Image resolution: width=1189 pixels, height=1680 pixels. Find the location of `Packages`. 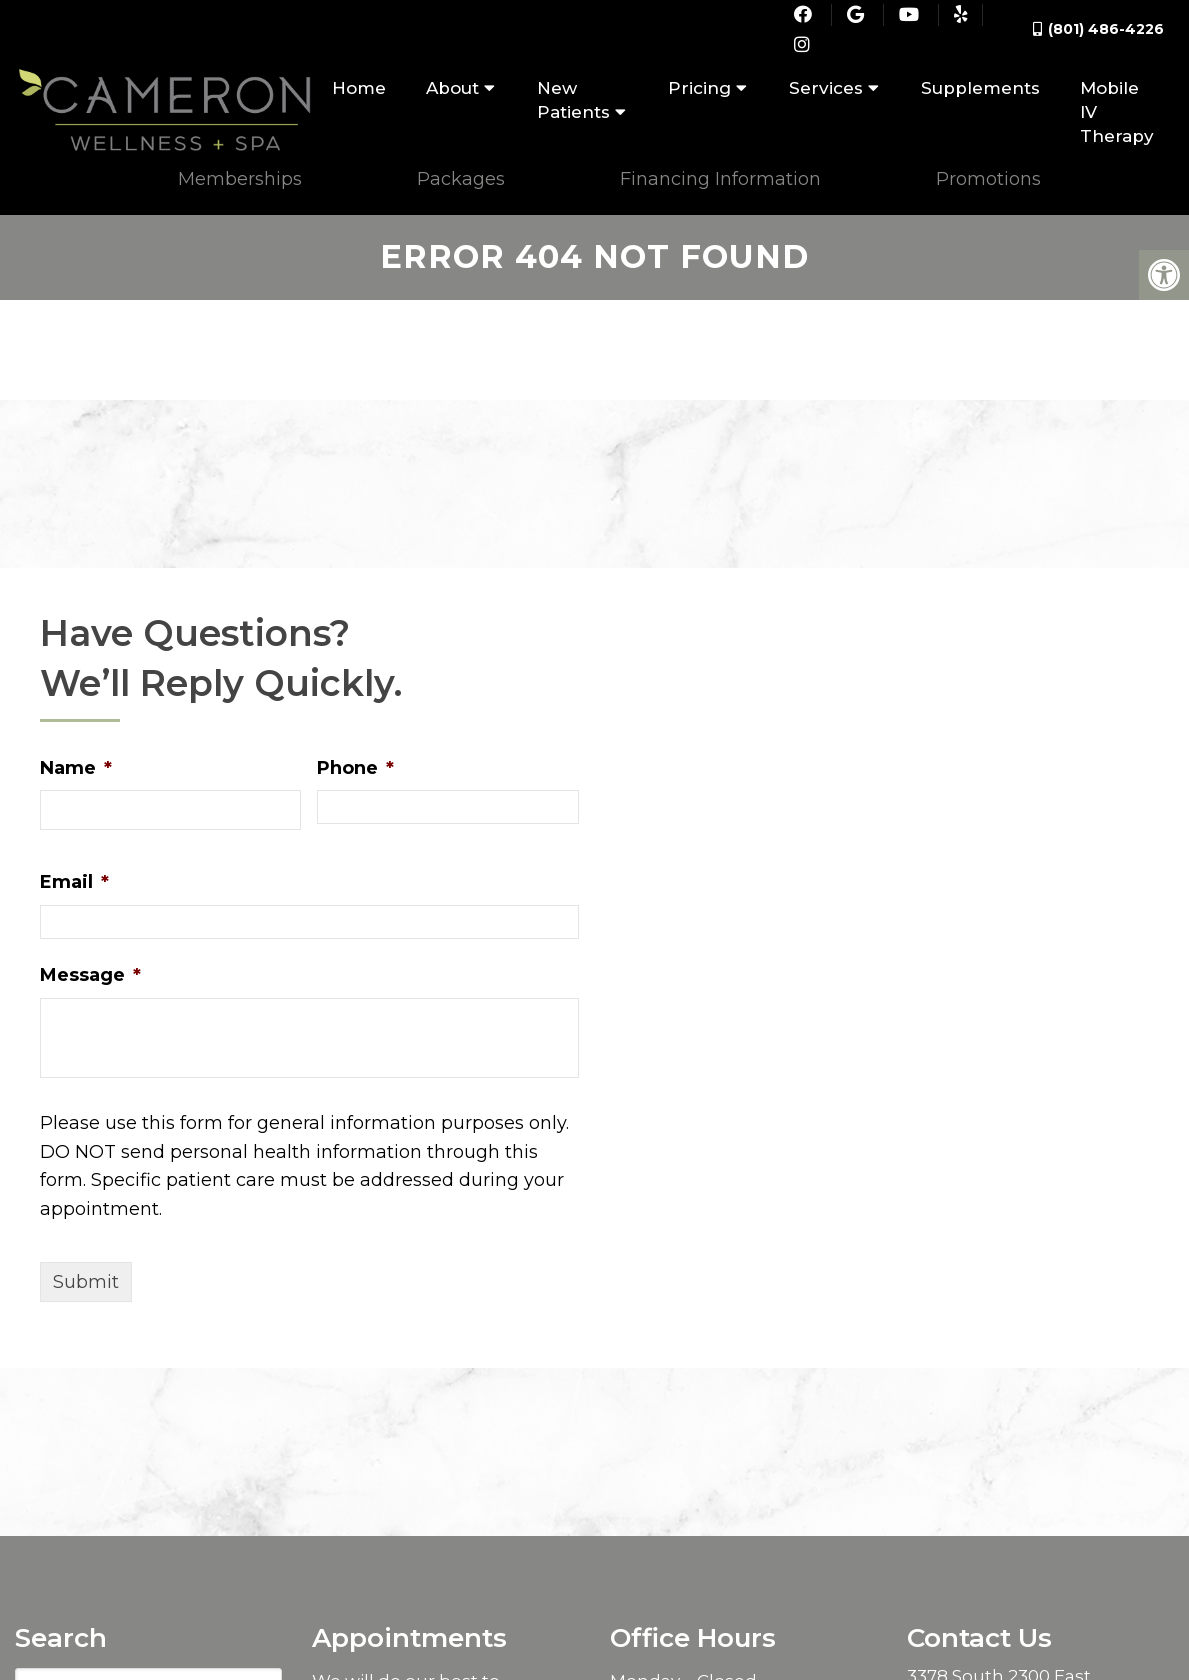

Packages is located at coordinates (461, 180).